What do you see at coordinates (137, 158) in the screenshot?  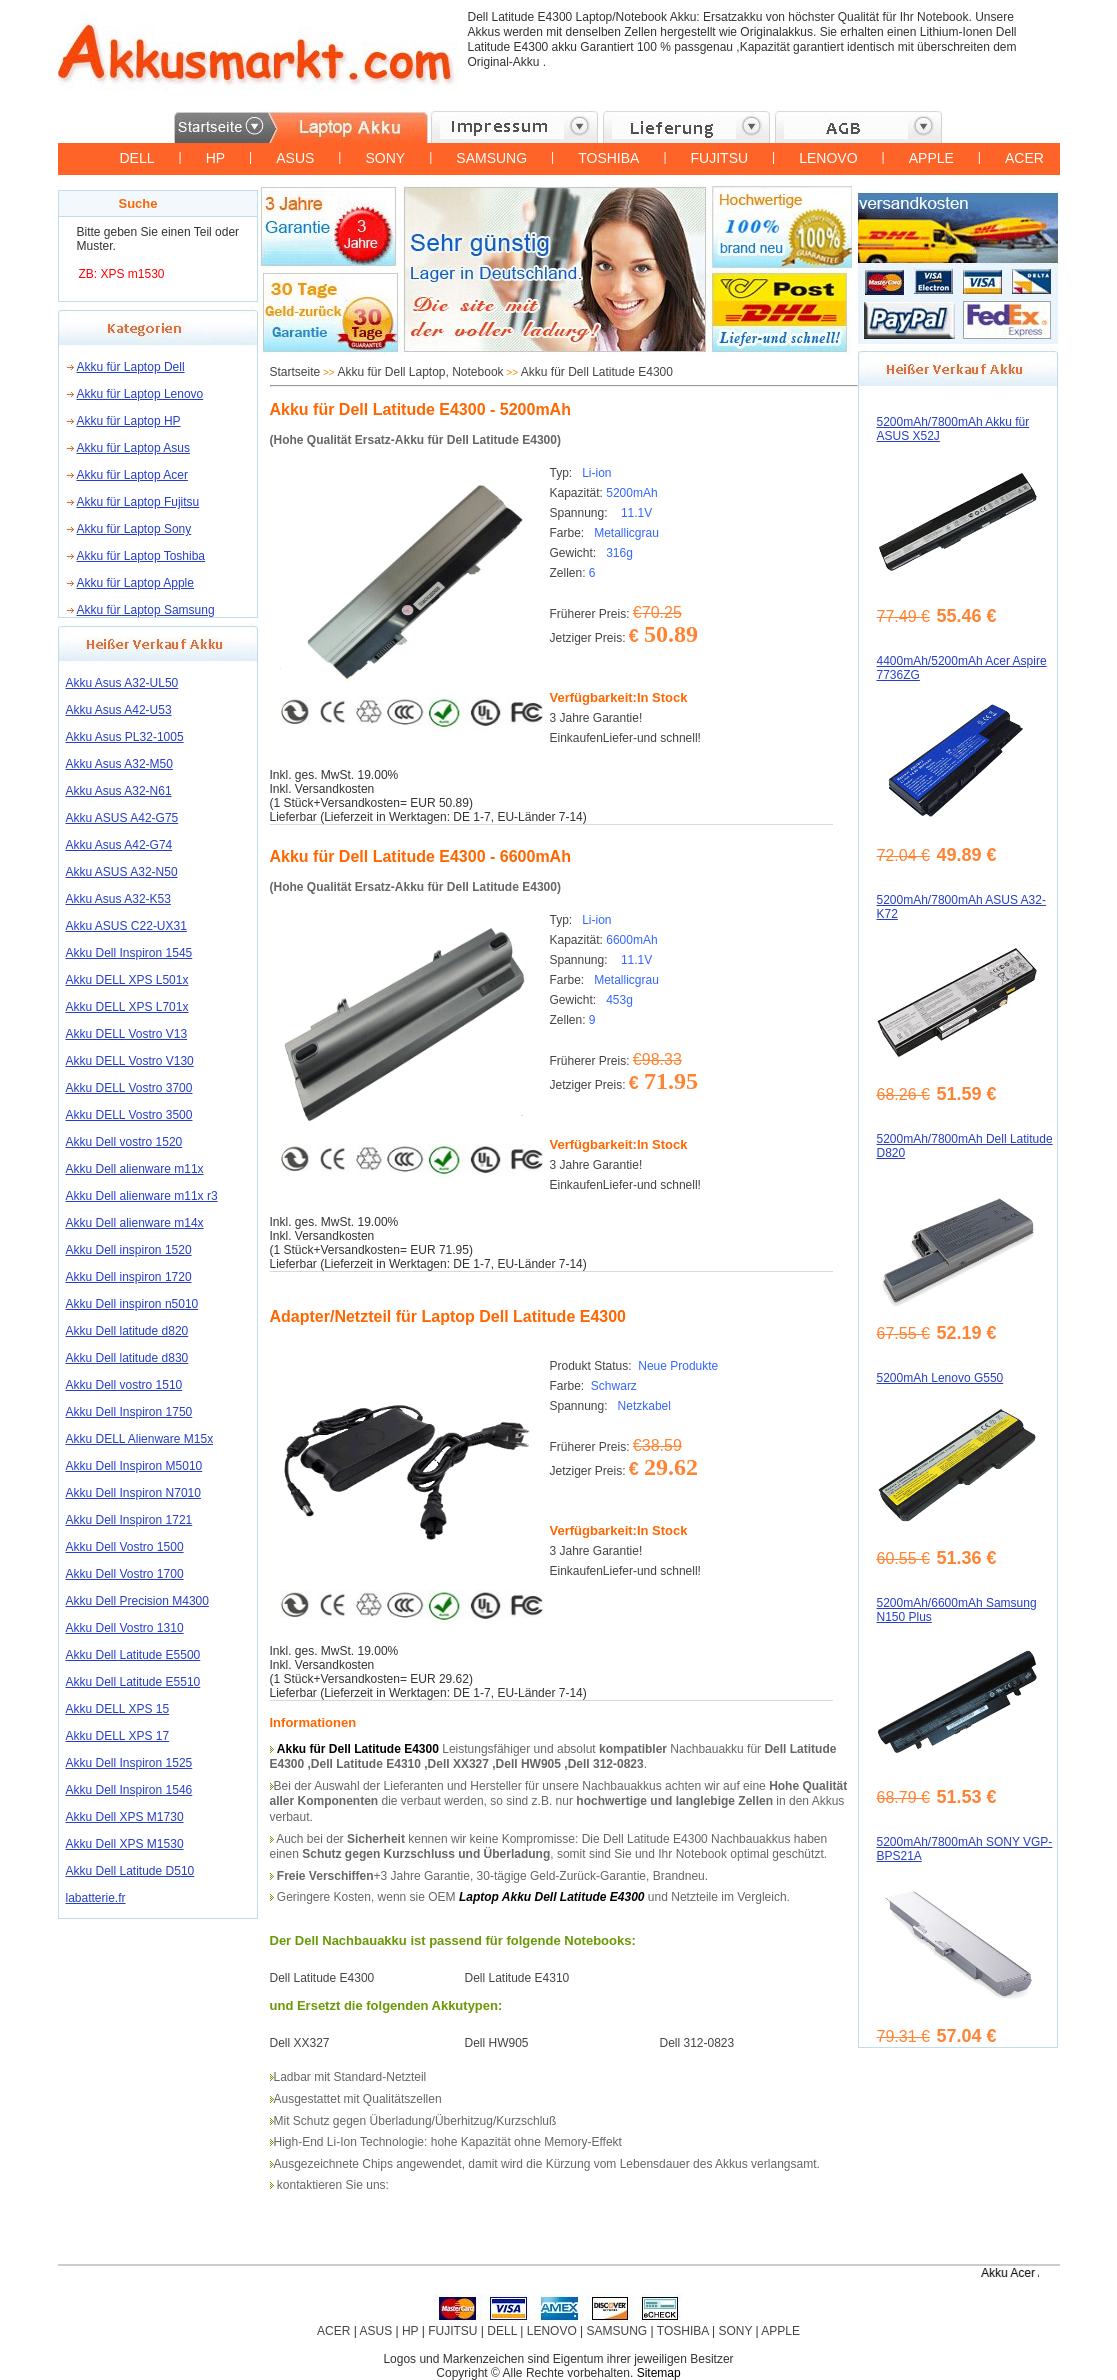 I see `DELL` at bounding box center [137, 158].